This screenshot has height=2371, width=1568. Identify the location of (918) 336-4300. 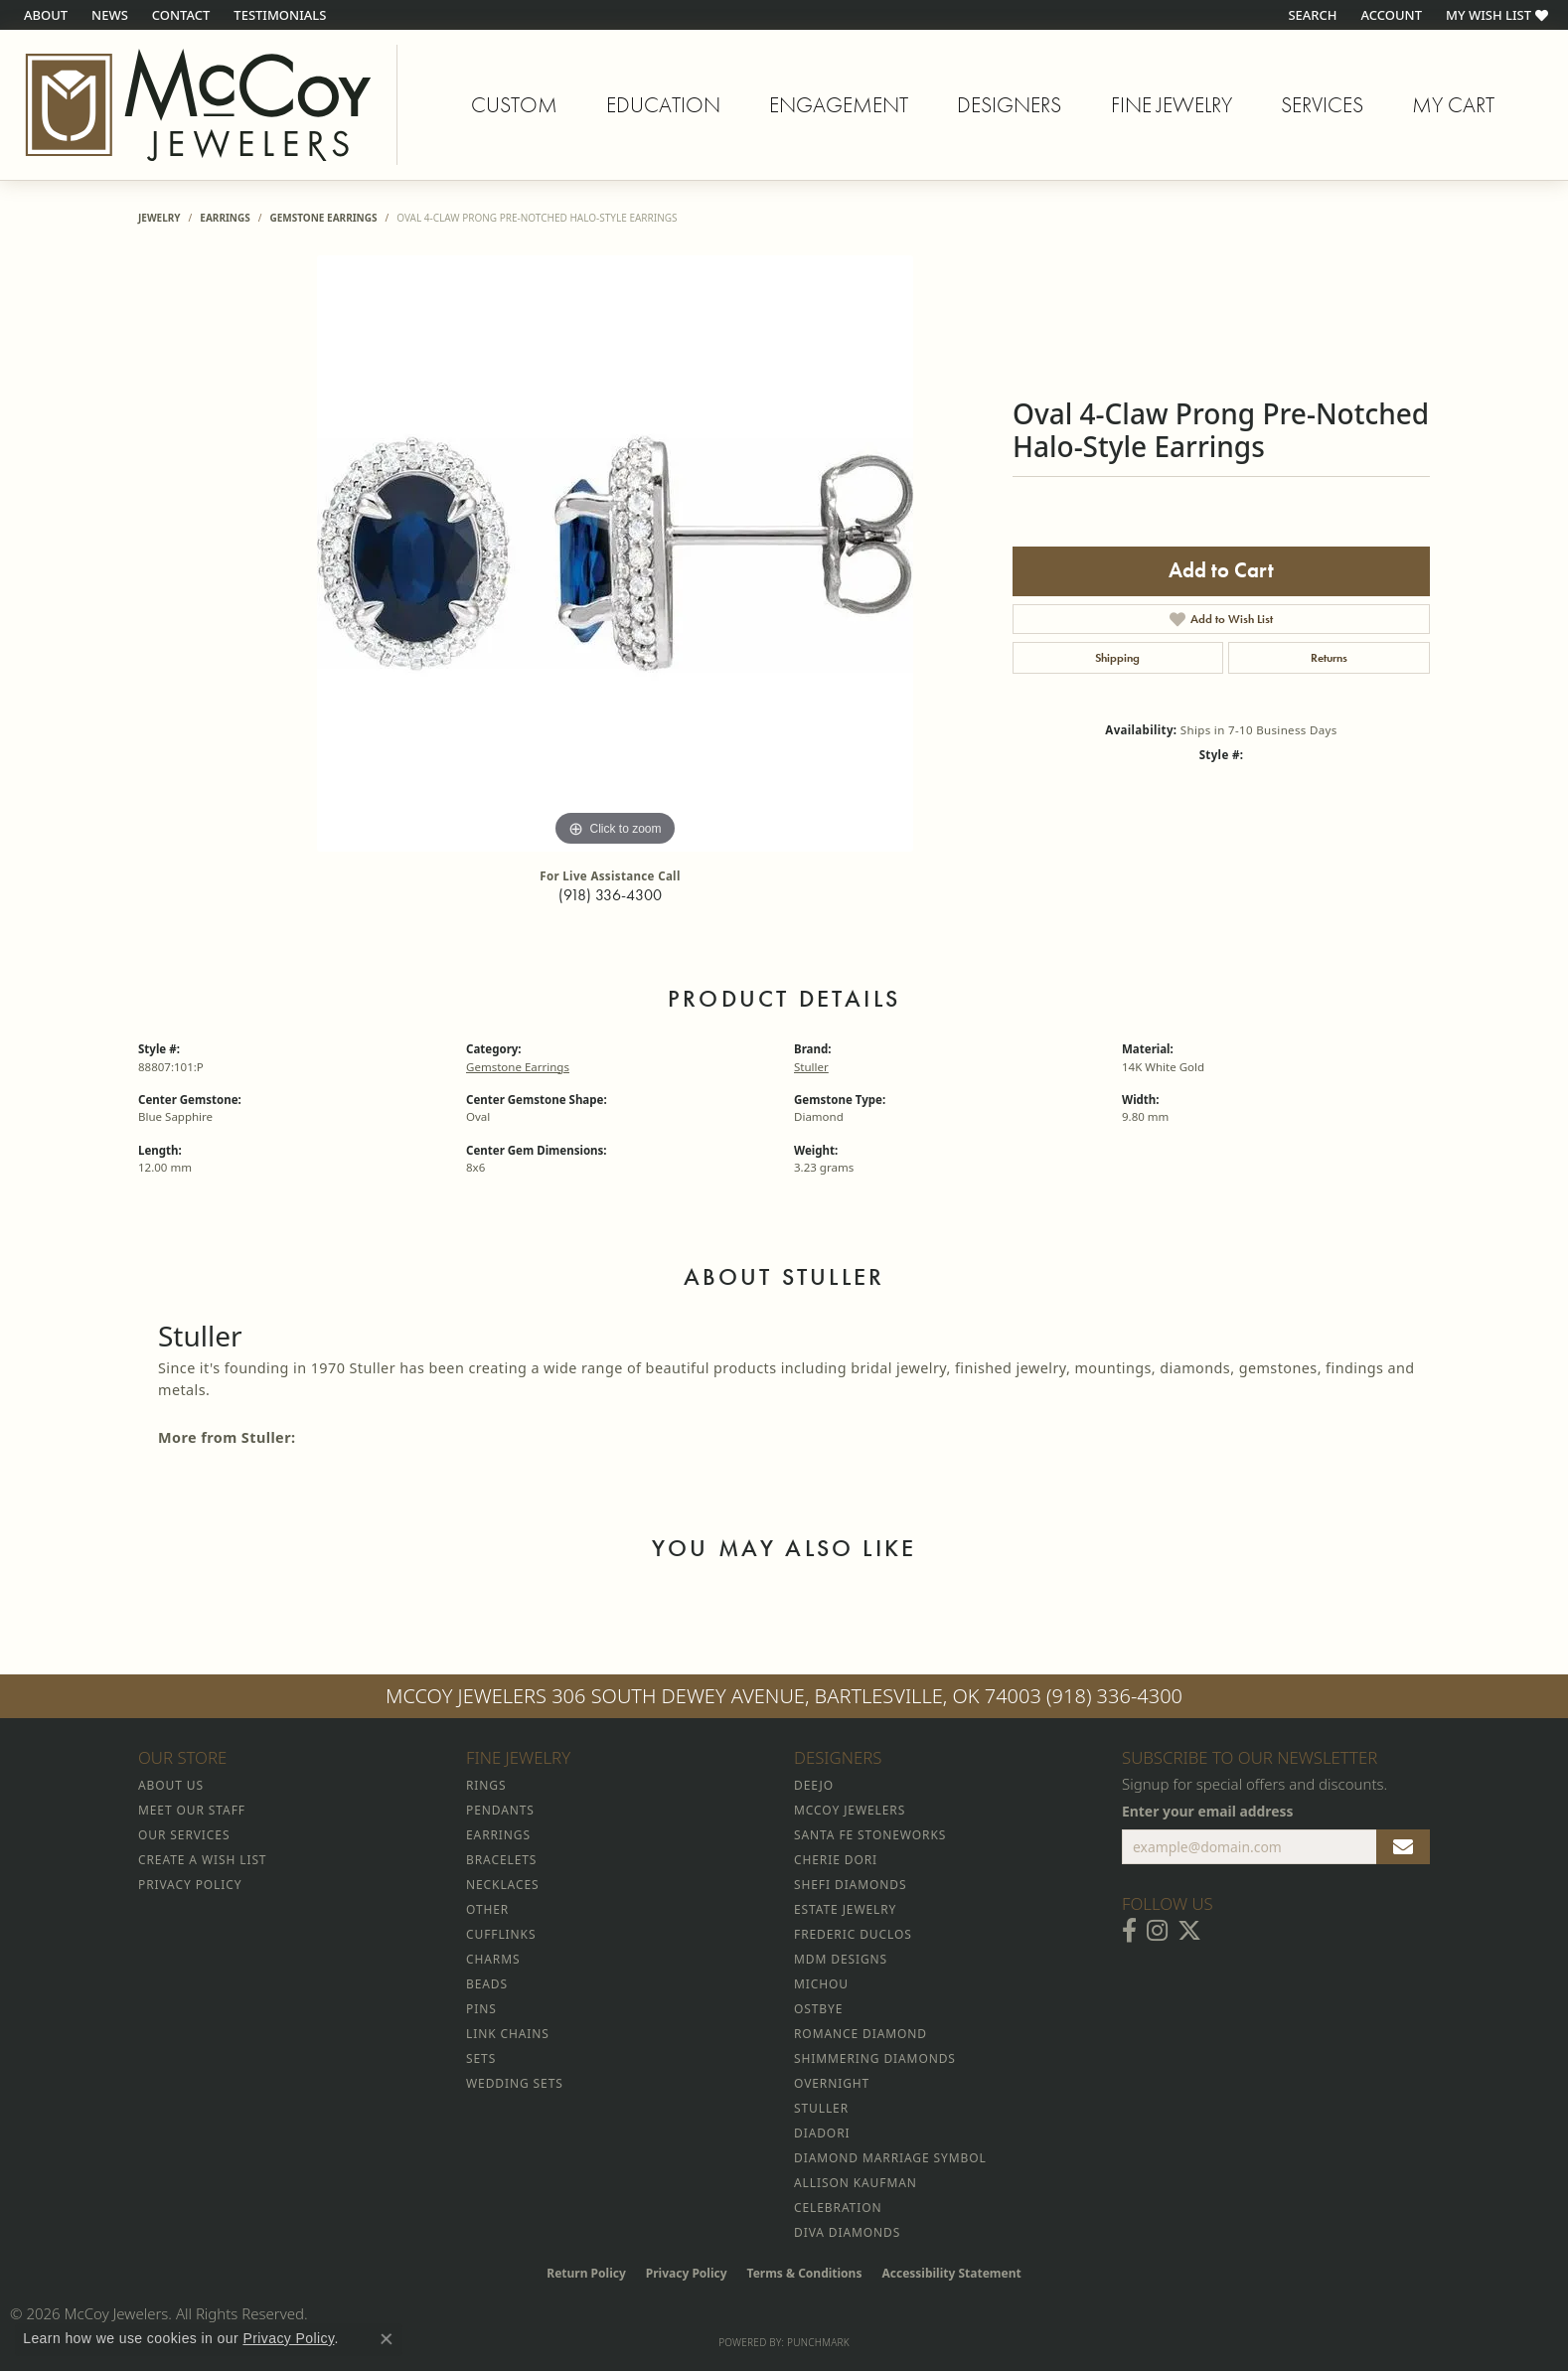
(610, 894).